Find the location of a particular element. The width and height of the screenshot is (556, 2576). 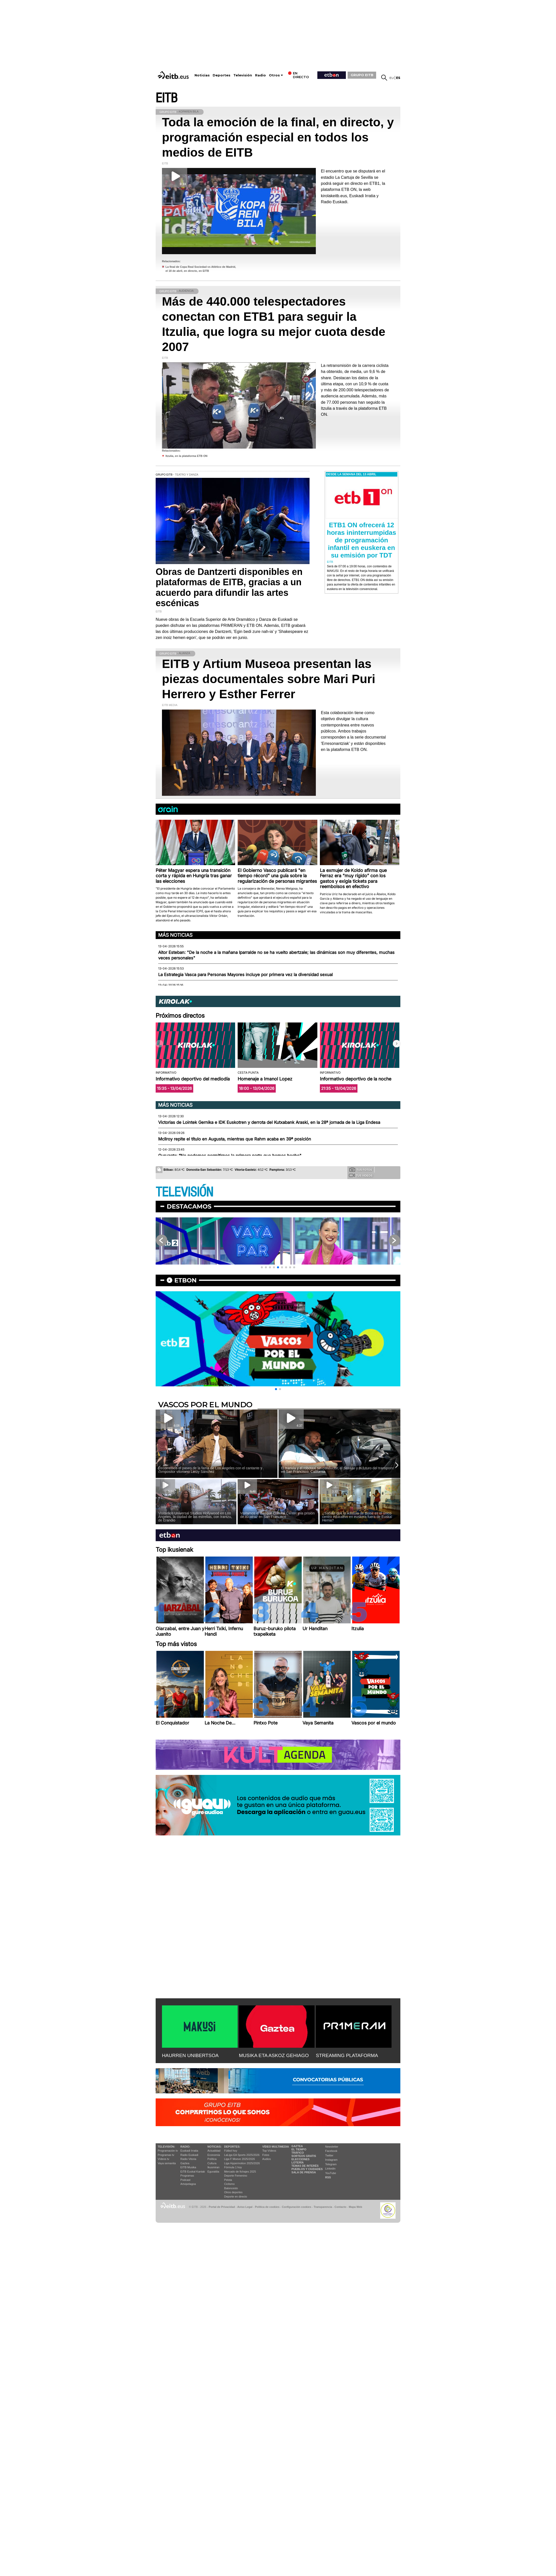

YouTube is located at coordinates (330, 2173).